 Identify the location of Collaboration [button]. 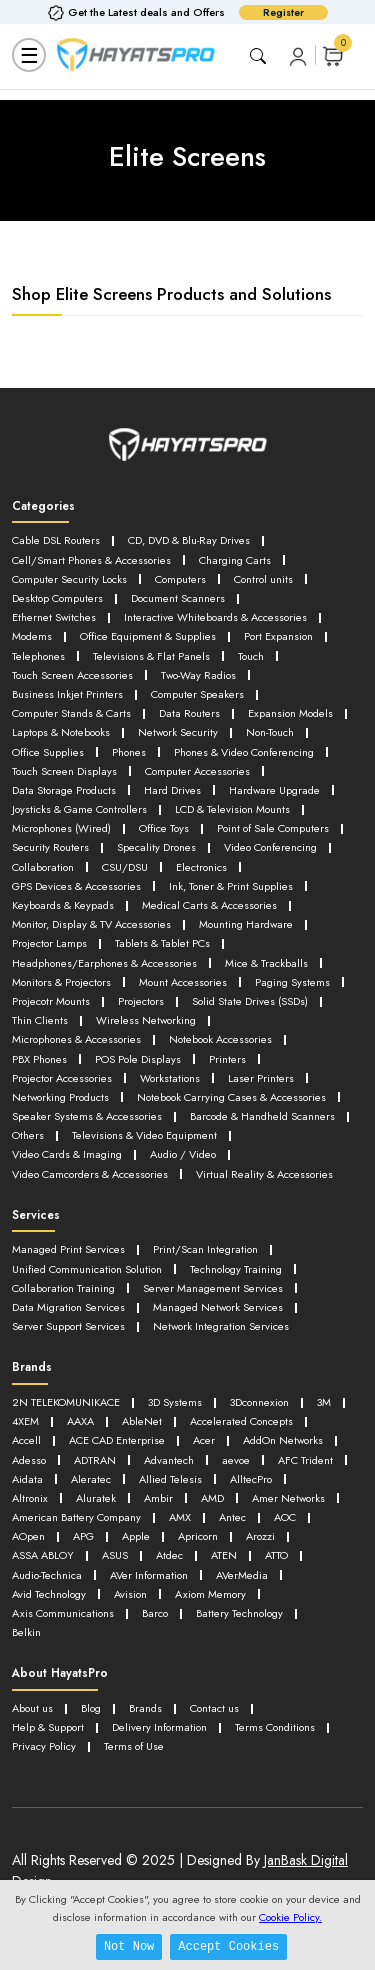
(43, 867).